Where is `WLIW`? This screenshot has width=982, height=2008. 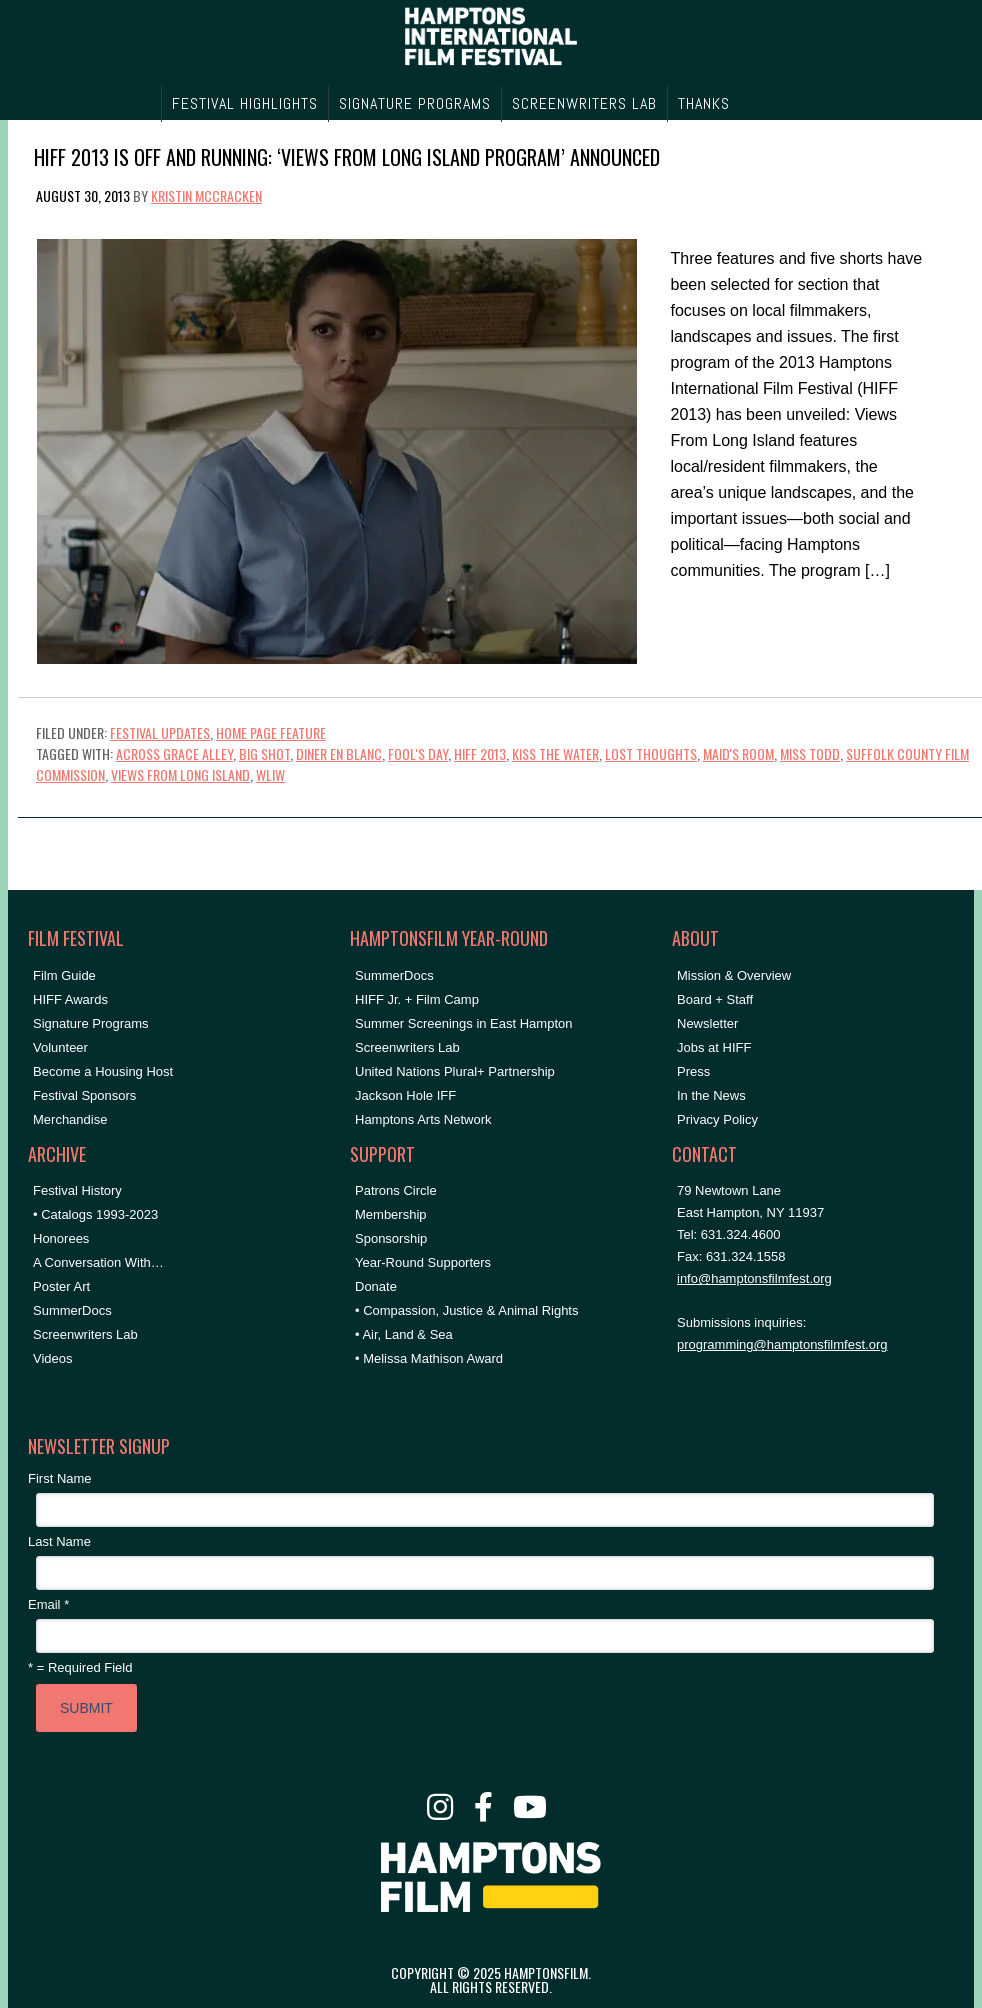
WLIW is located at coordinates (270, 774).